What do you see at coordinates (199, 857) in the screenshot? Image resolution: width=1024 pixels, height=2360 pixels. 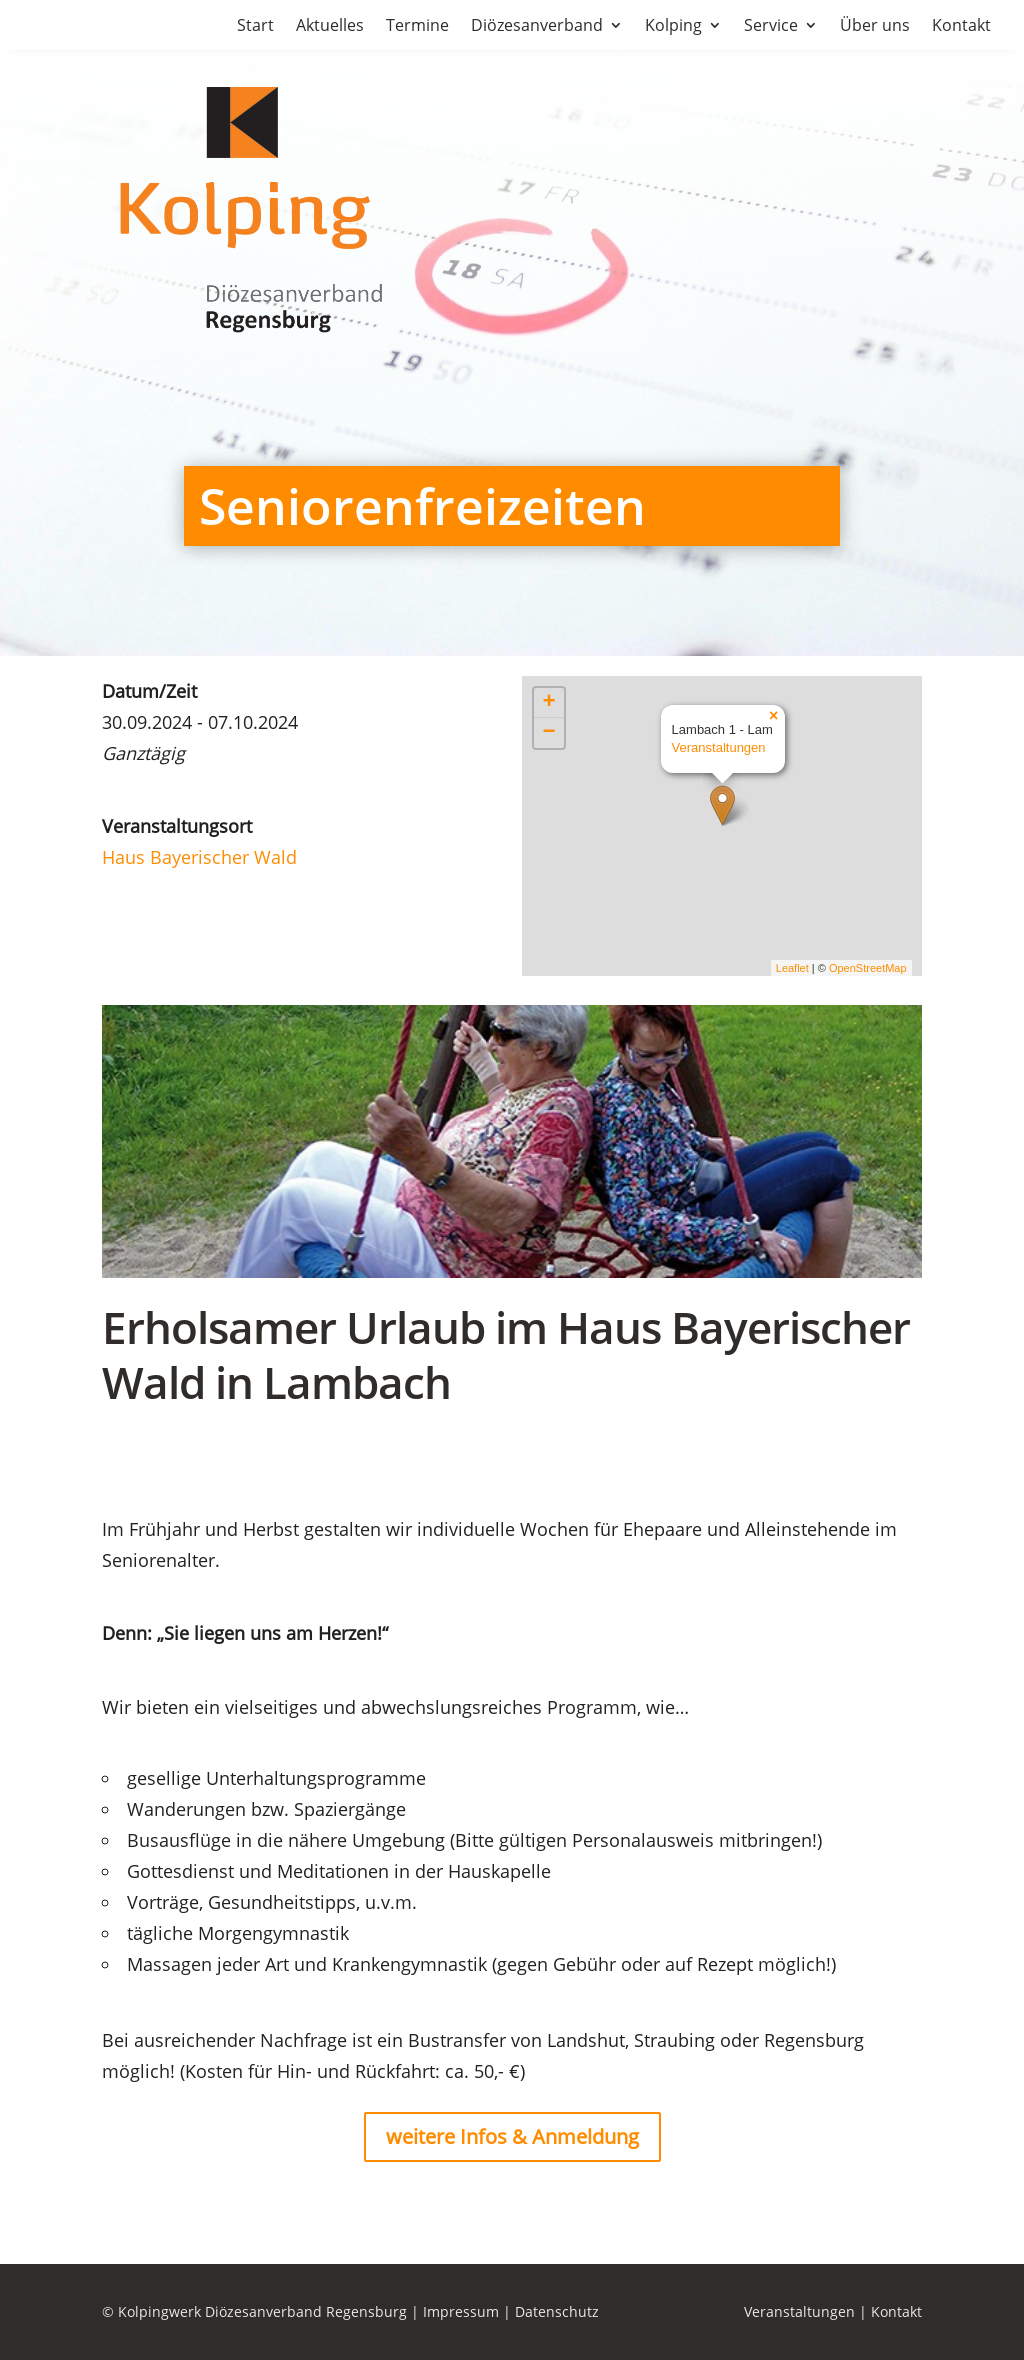 I see `Haus Bayerischer Wald` at bounding box center [199, 857].